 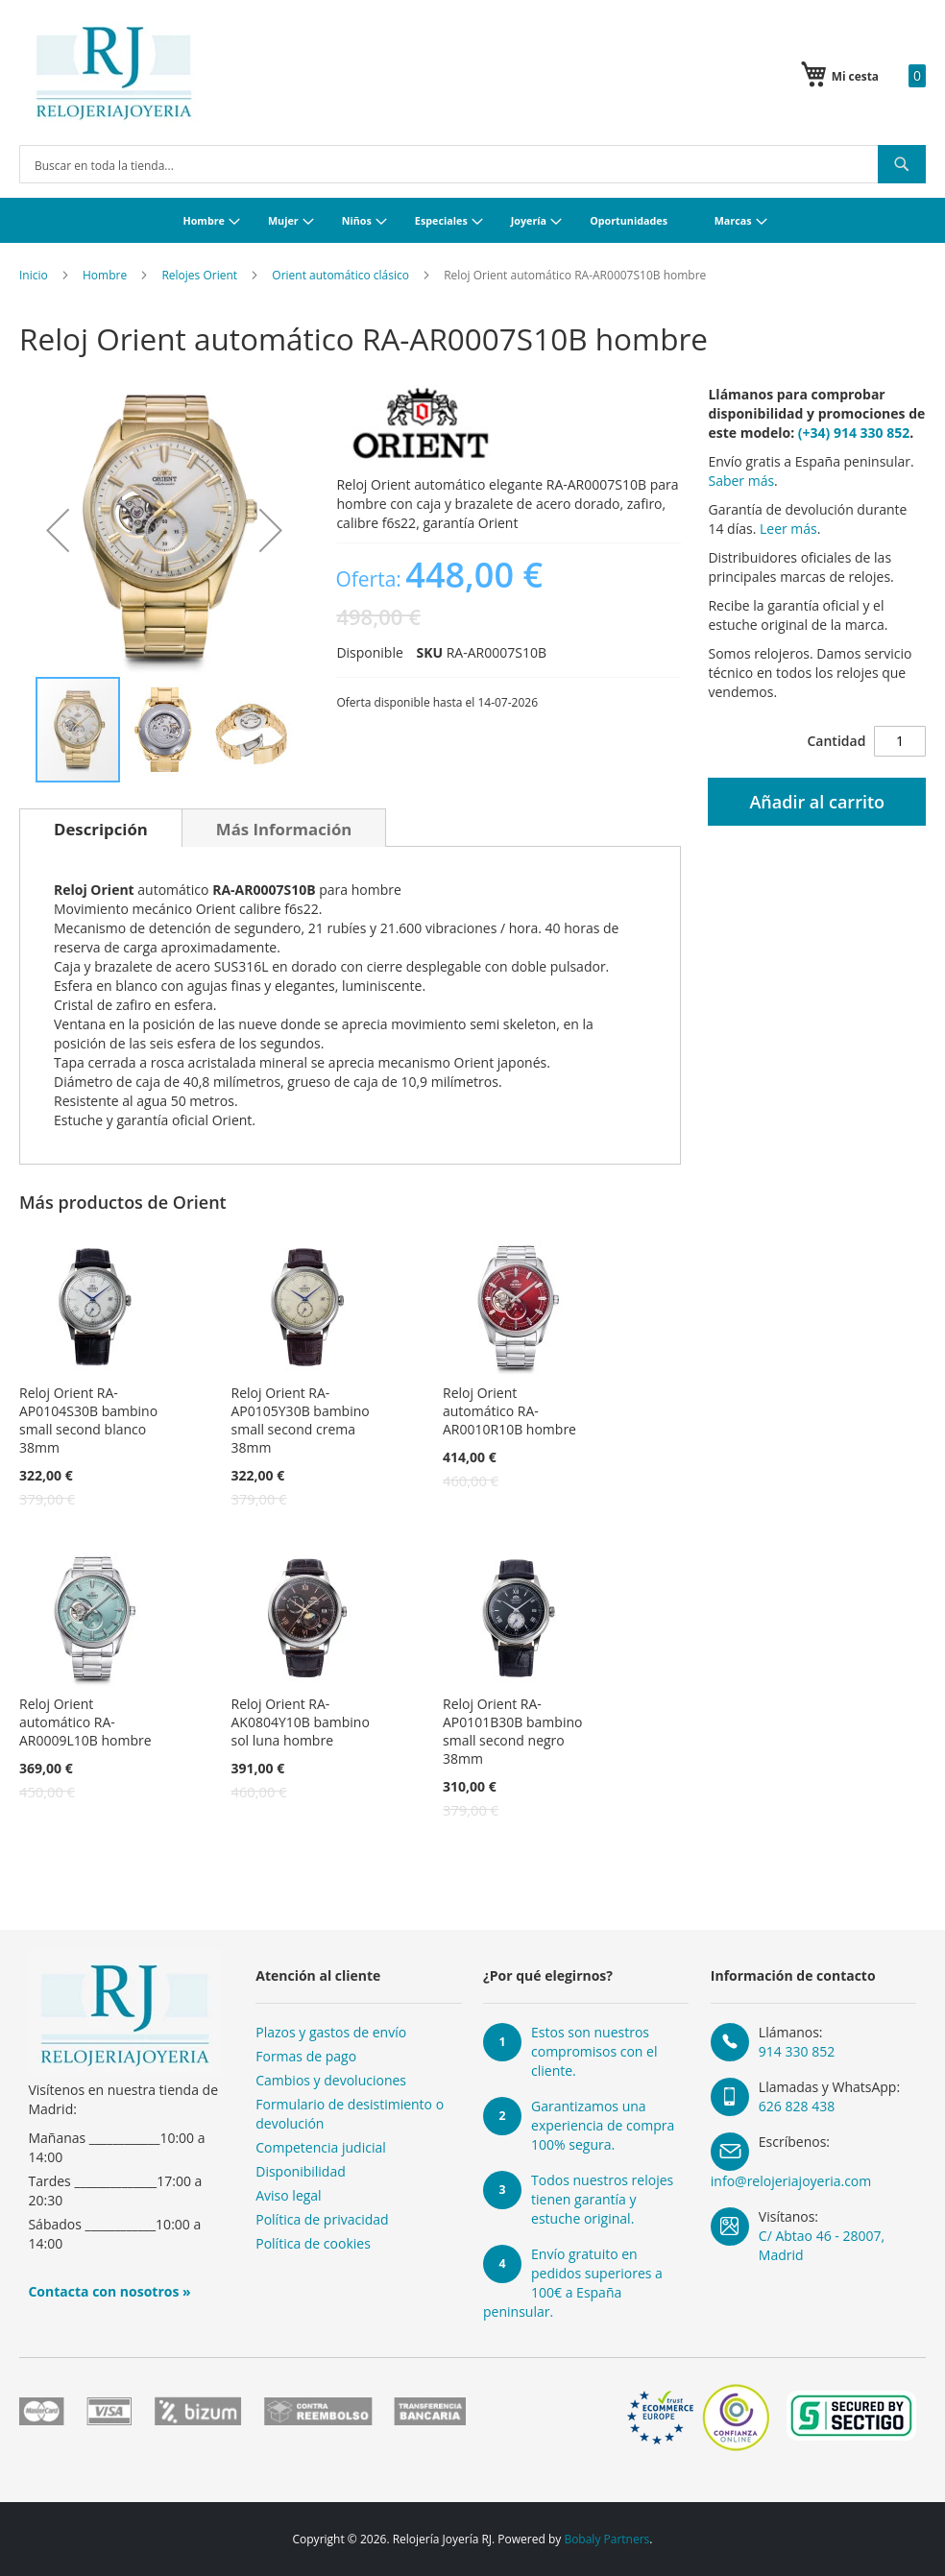 I want to click on Leer más, so click(x=788, y=528).